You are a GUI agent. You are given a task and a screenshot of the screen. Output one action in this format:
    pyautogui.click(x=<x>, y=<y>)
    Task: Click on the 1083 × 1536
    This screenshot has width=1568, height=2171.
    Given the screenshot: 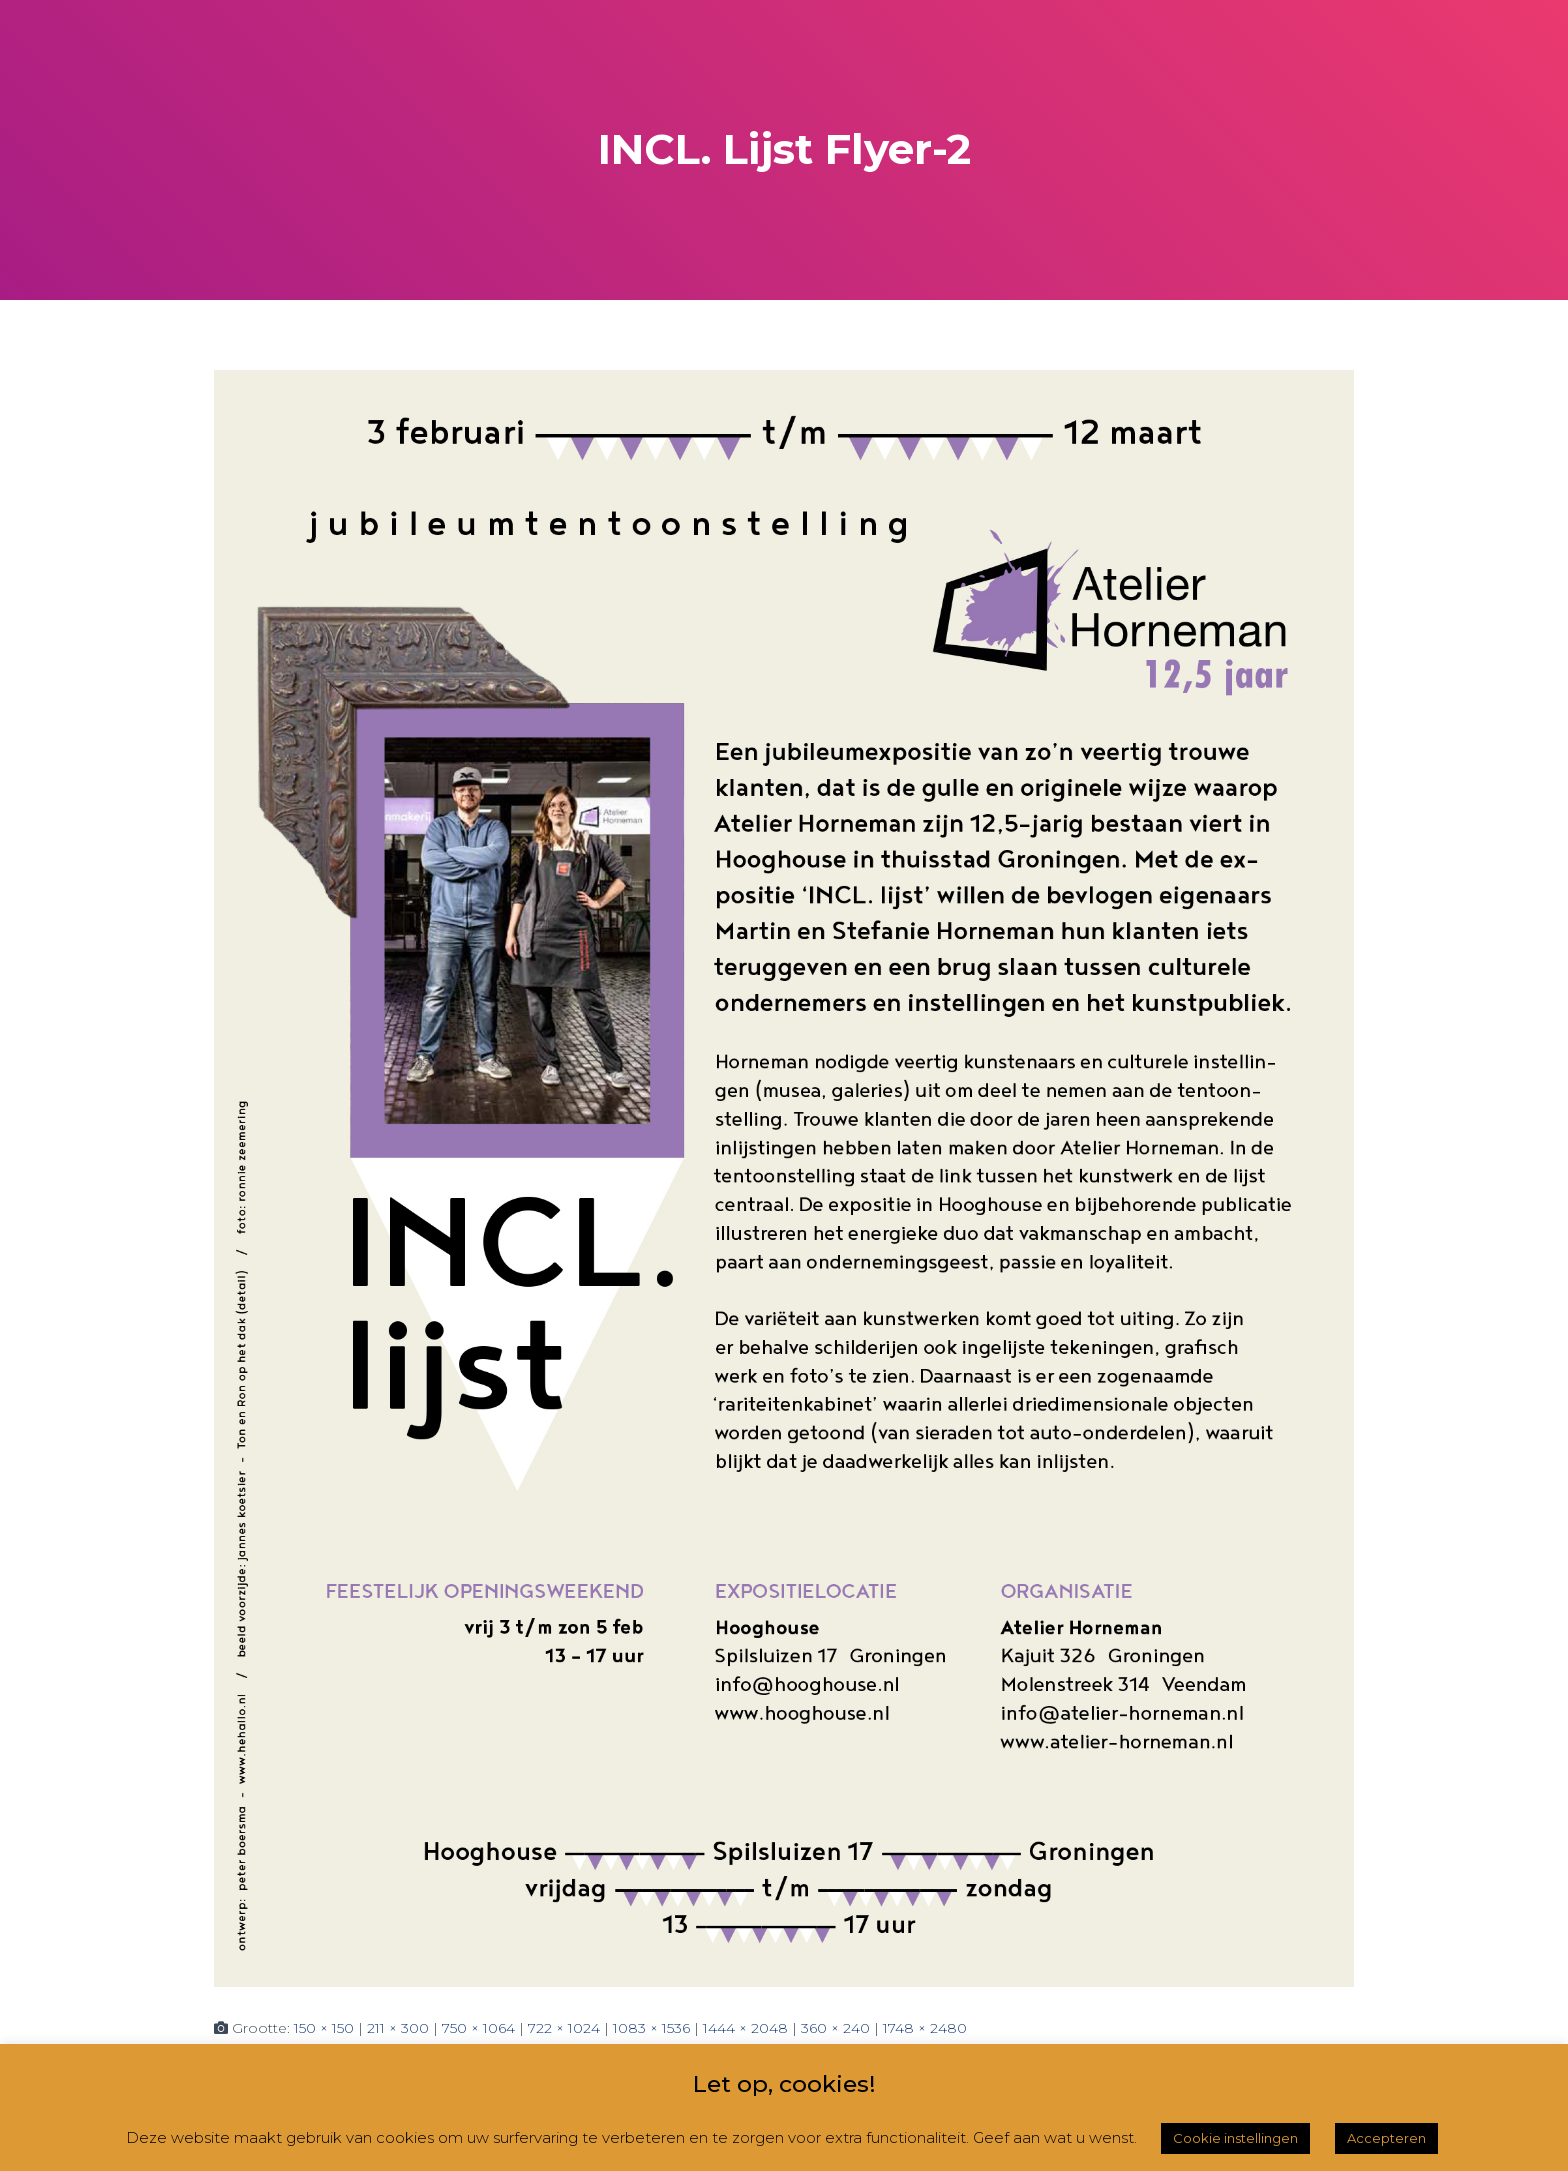 What is the action you would take?
    pyautogui.click(x=651, y=2028)
    